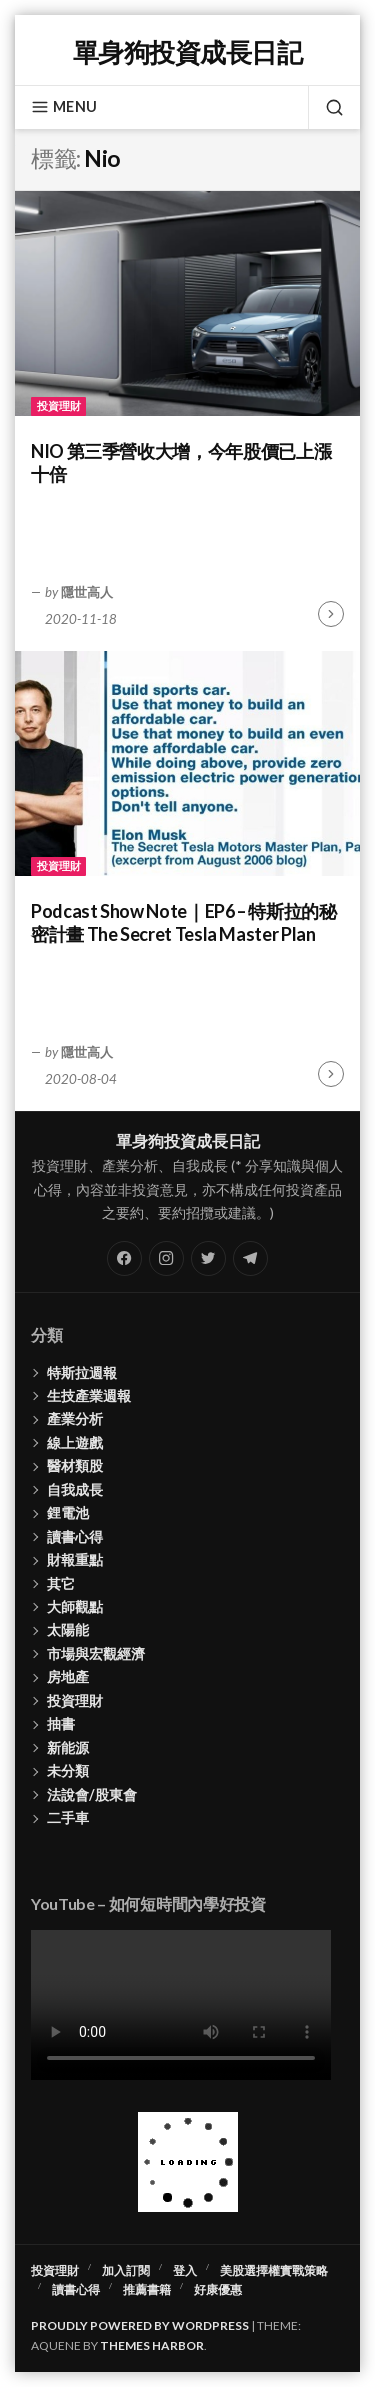 This screenshot has height=2387, width=375. I want to click on 特斯拉週報, so click(82, 1372).